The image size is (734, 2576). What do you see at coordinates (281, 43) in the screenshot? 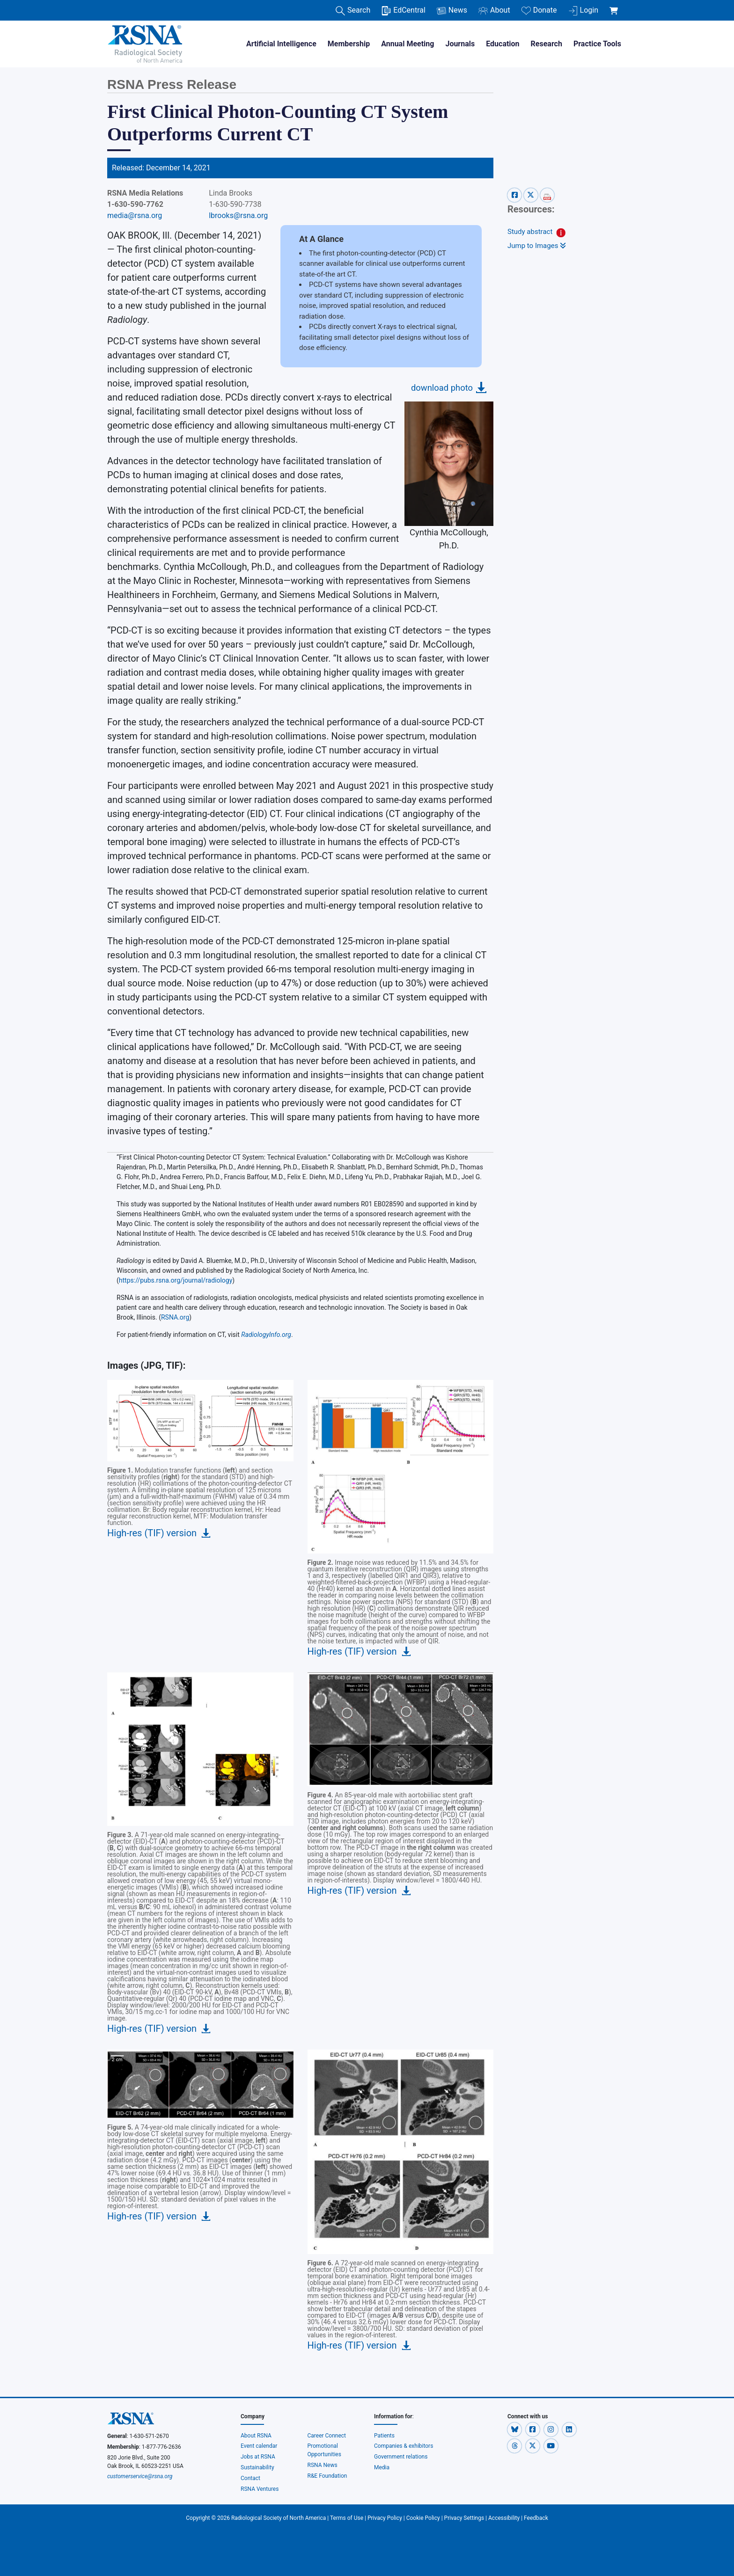
I see `Artificial Intelligence` at bounding box center [281, 43].